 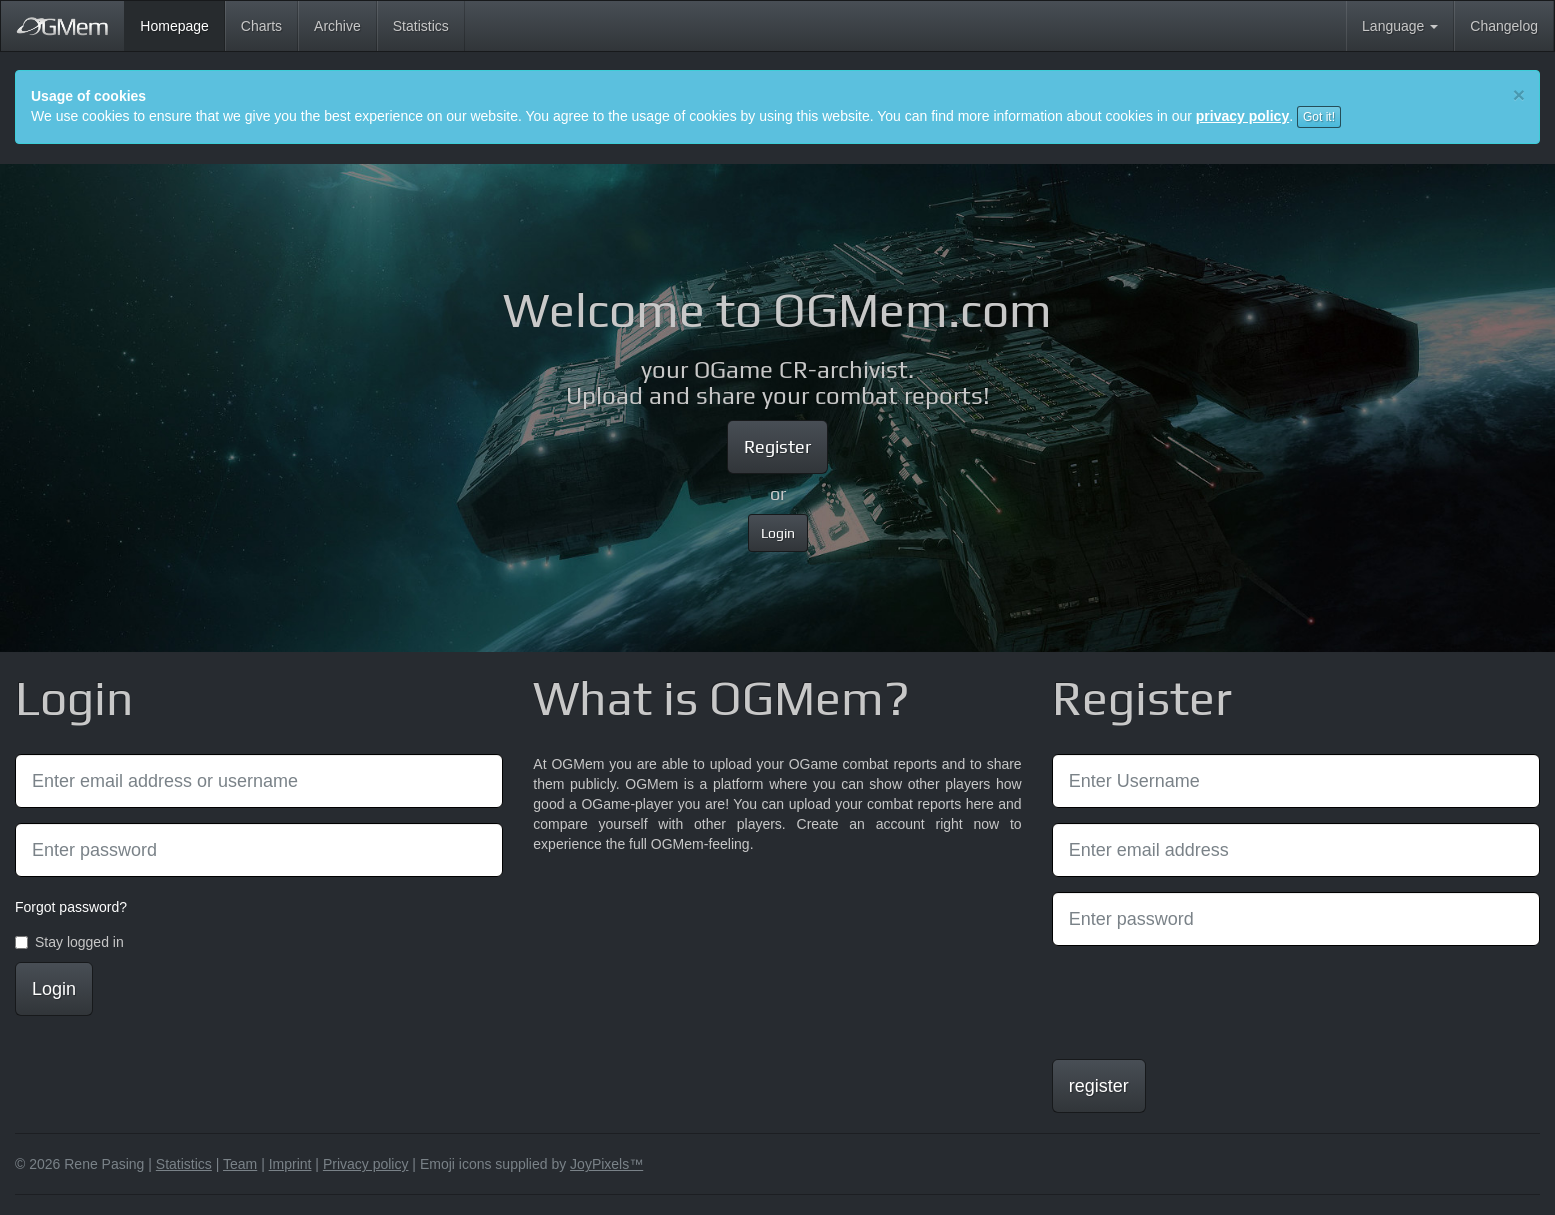 I want to click on Privacy policy, so click(x=366, y=1164).